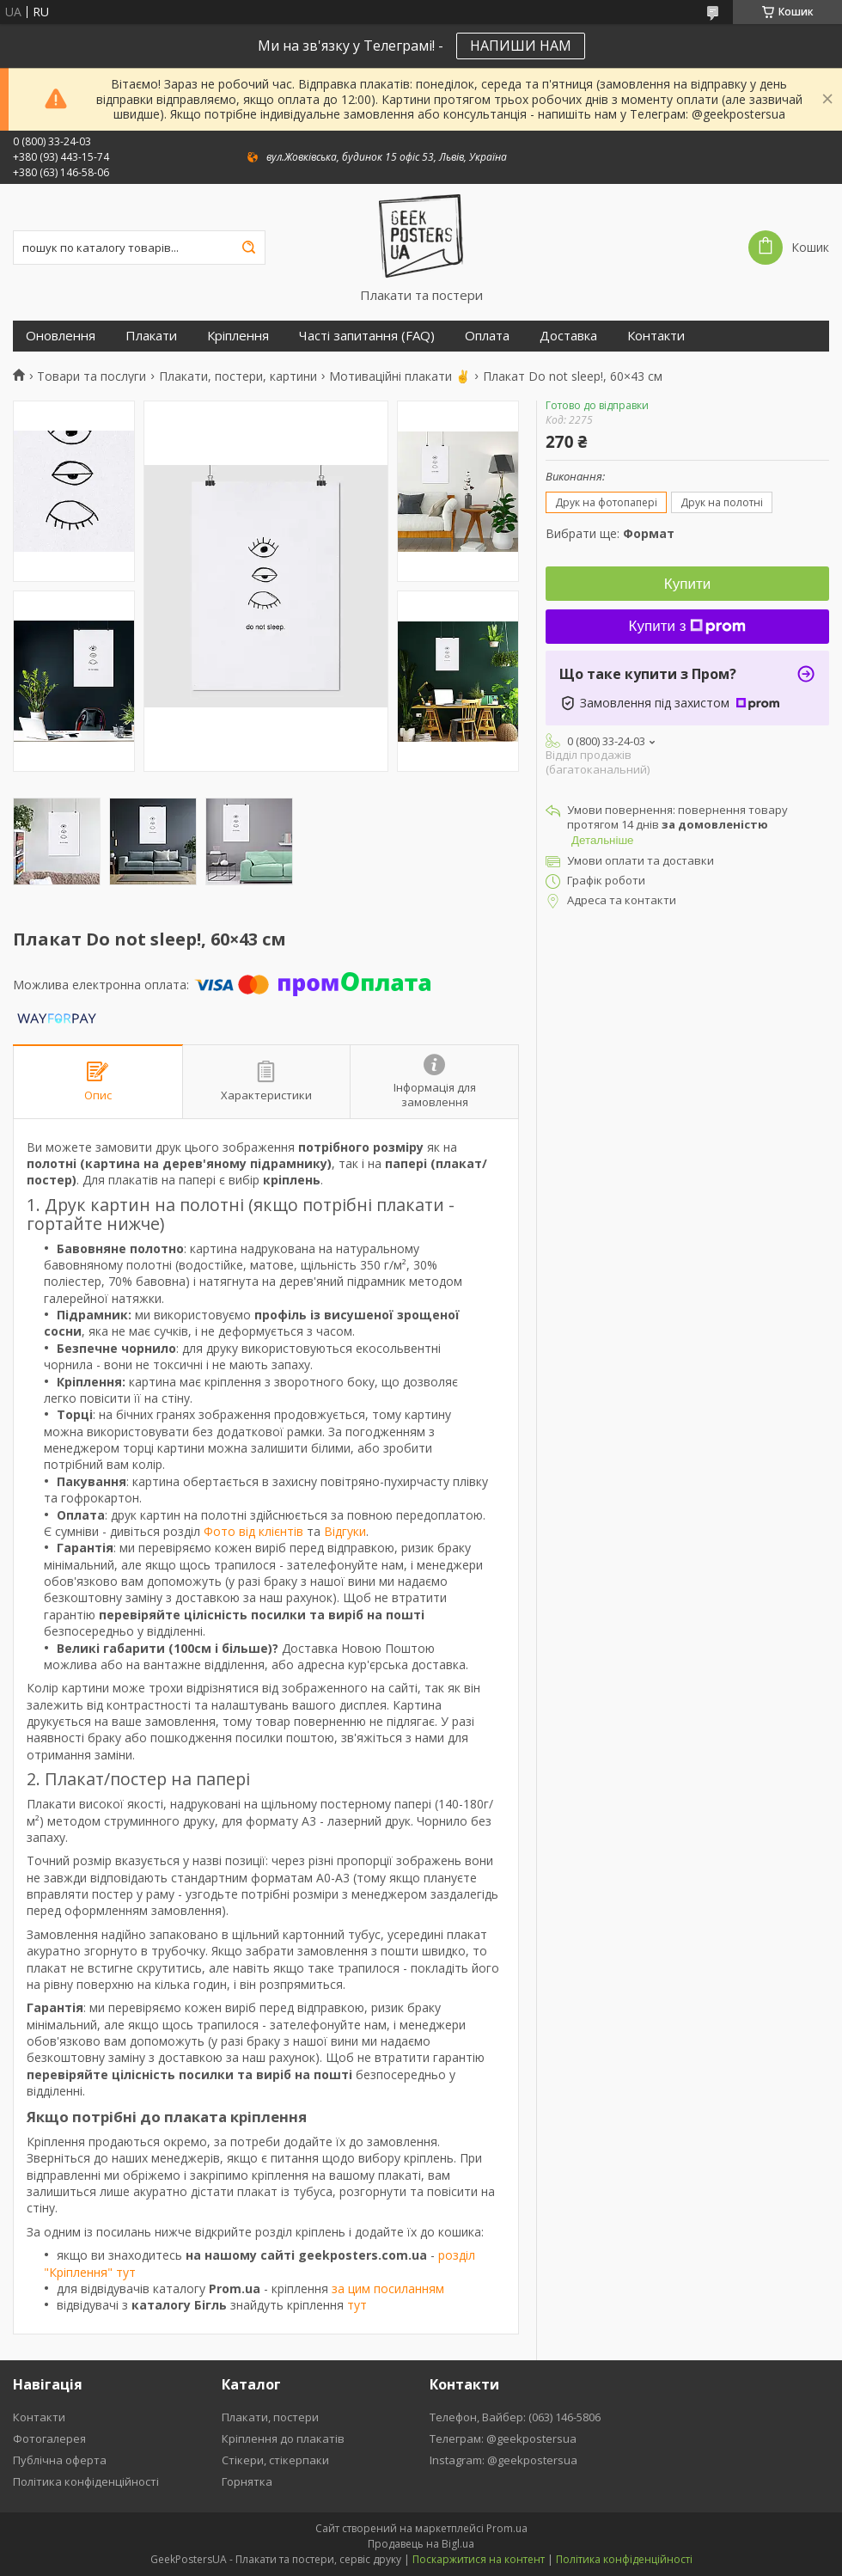  I want to click on [Шукати], so click(248, 247).